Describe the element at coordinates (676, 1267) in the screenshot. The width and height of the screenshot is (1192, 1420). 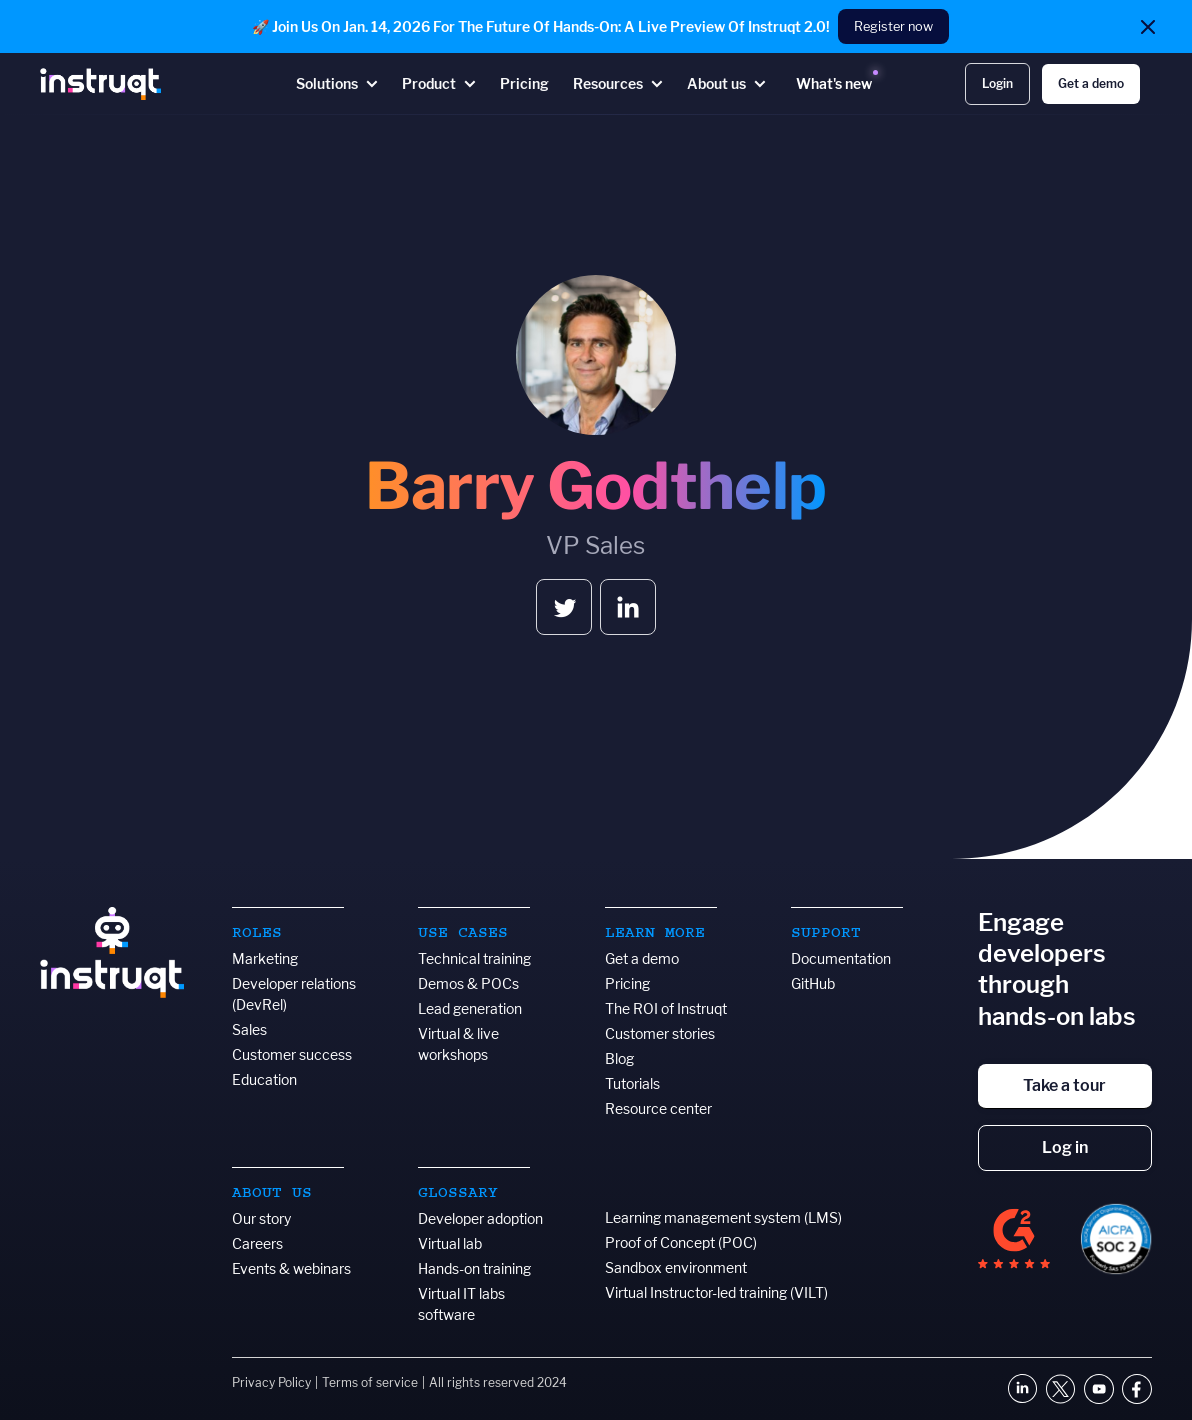
I see `Sandbox environment` at that location.